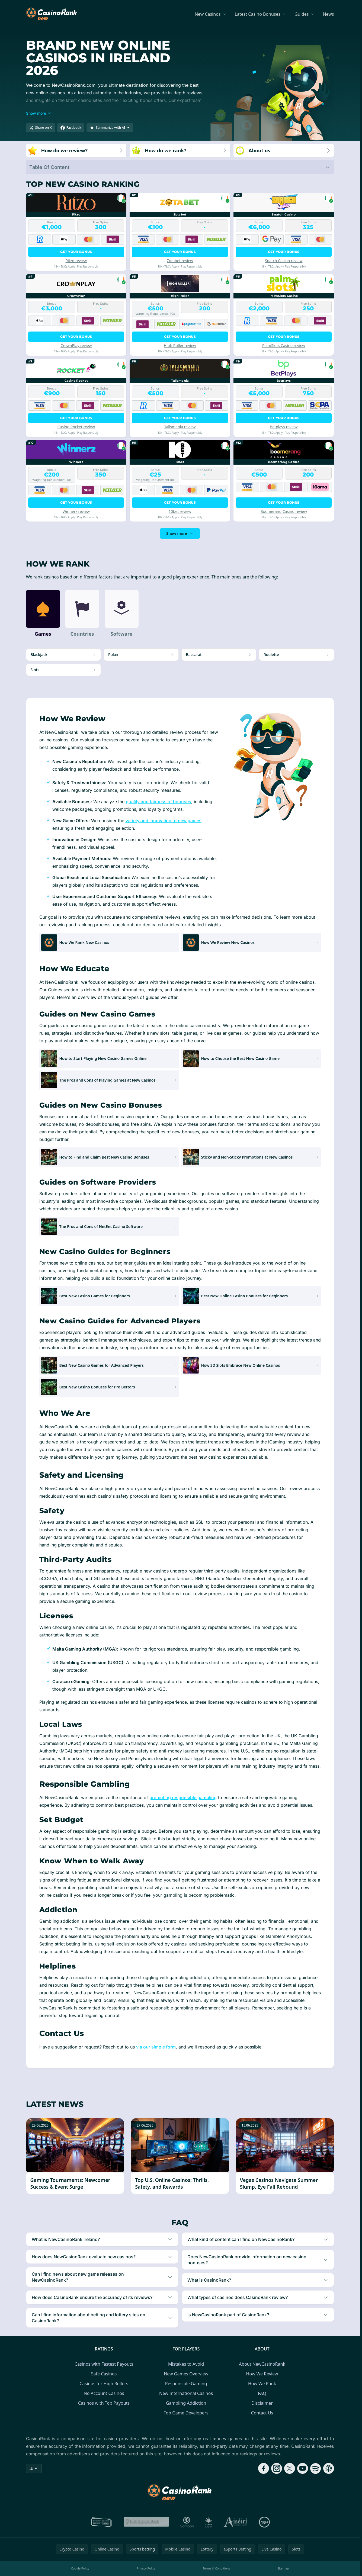 The width and height of the screenshot is (362, 2576). I want to click on Snatch Casino review, so click(284, 260).